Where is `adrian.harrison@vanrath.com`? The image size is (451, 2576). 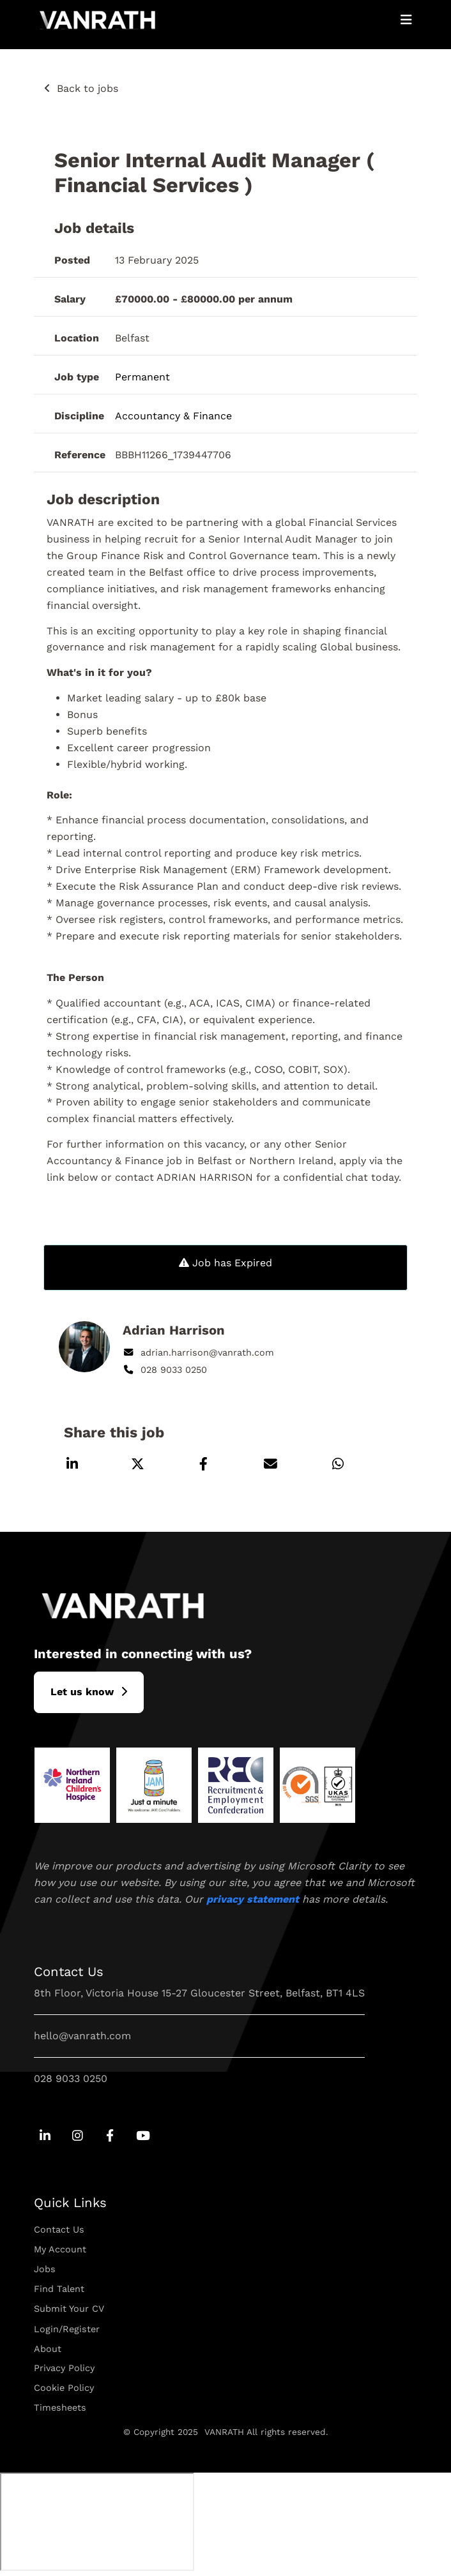
adrian.harrison@vanrath.com is located at coordinates (198, 1352).